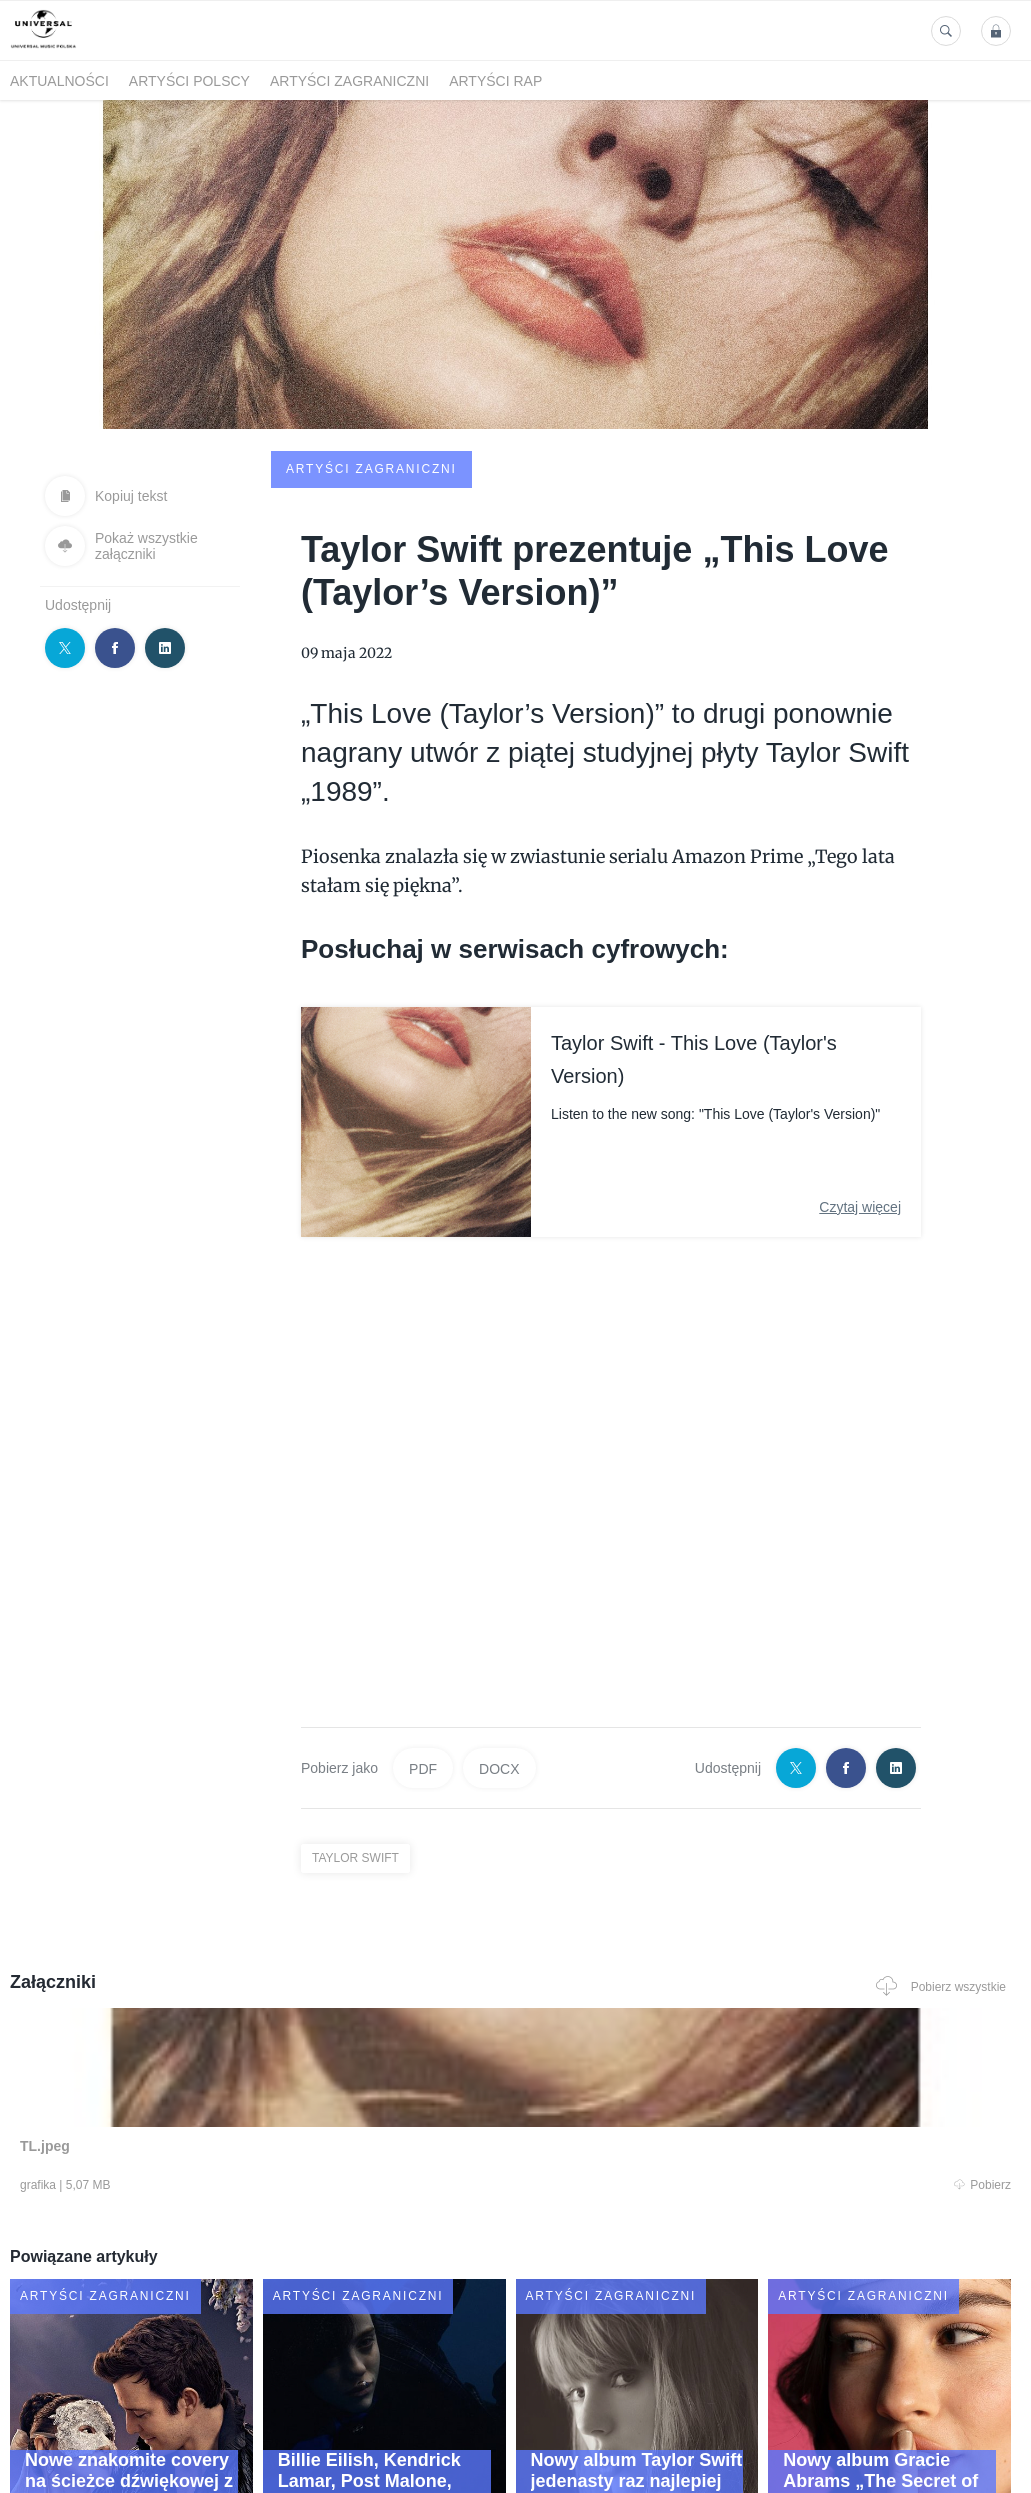 The height and width of the screenshot is (2493, 1031). Describe the element at coordinates (499, 1616) in the screenshot. I see `DOCX` at that location.